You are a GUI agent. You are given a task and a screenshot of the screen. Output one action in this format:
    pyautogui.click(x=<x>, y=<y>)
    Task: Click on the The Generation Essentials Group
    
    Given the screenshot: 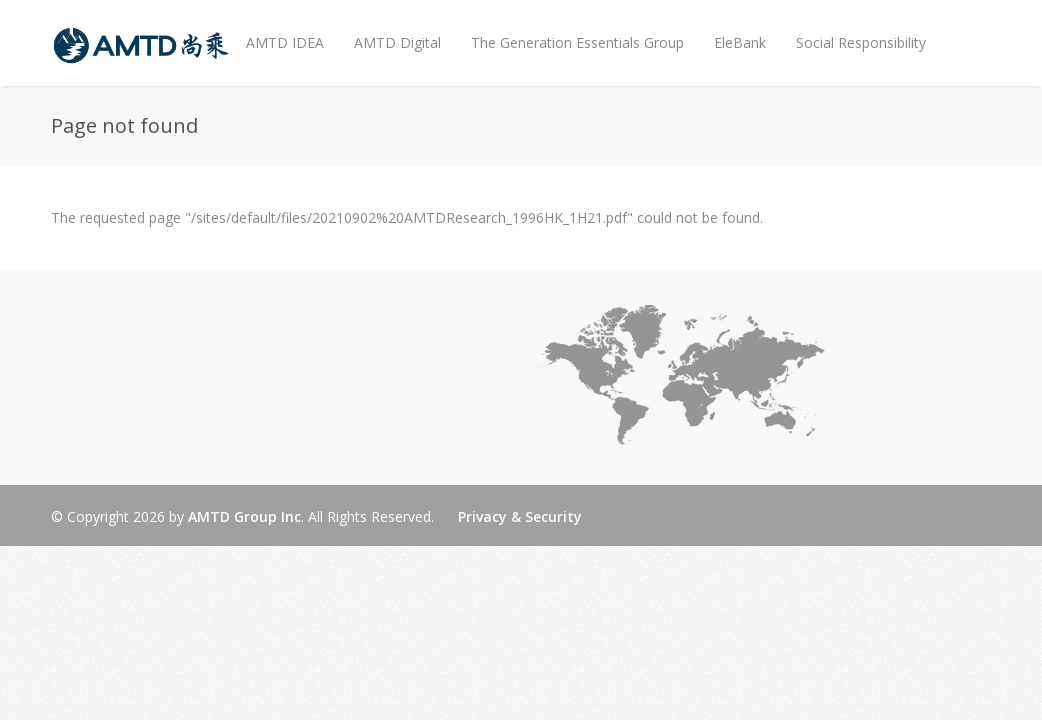 What is the action you would take?
    pyautogui.click(x=577, y=42)
    